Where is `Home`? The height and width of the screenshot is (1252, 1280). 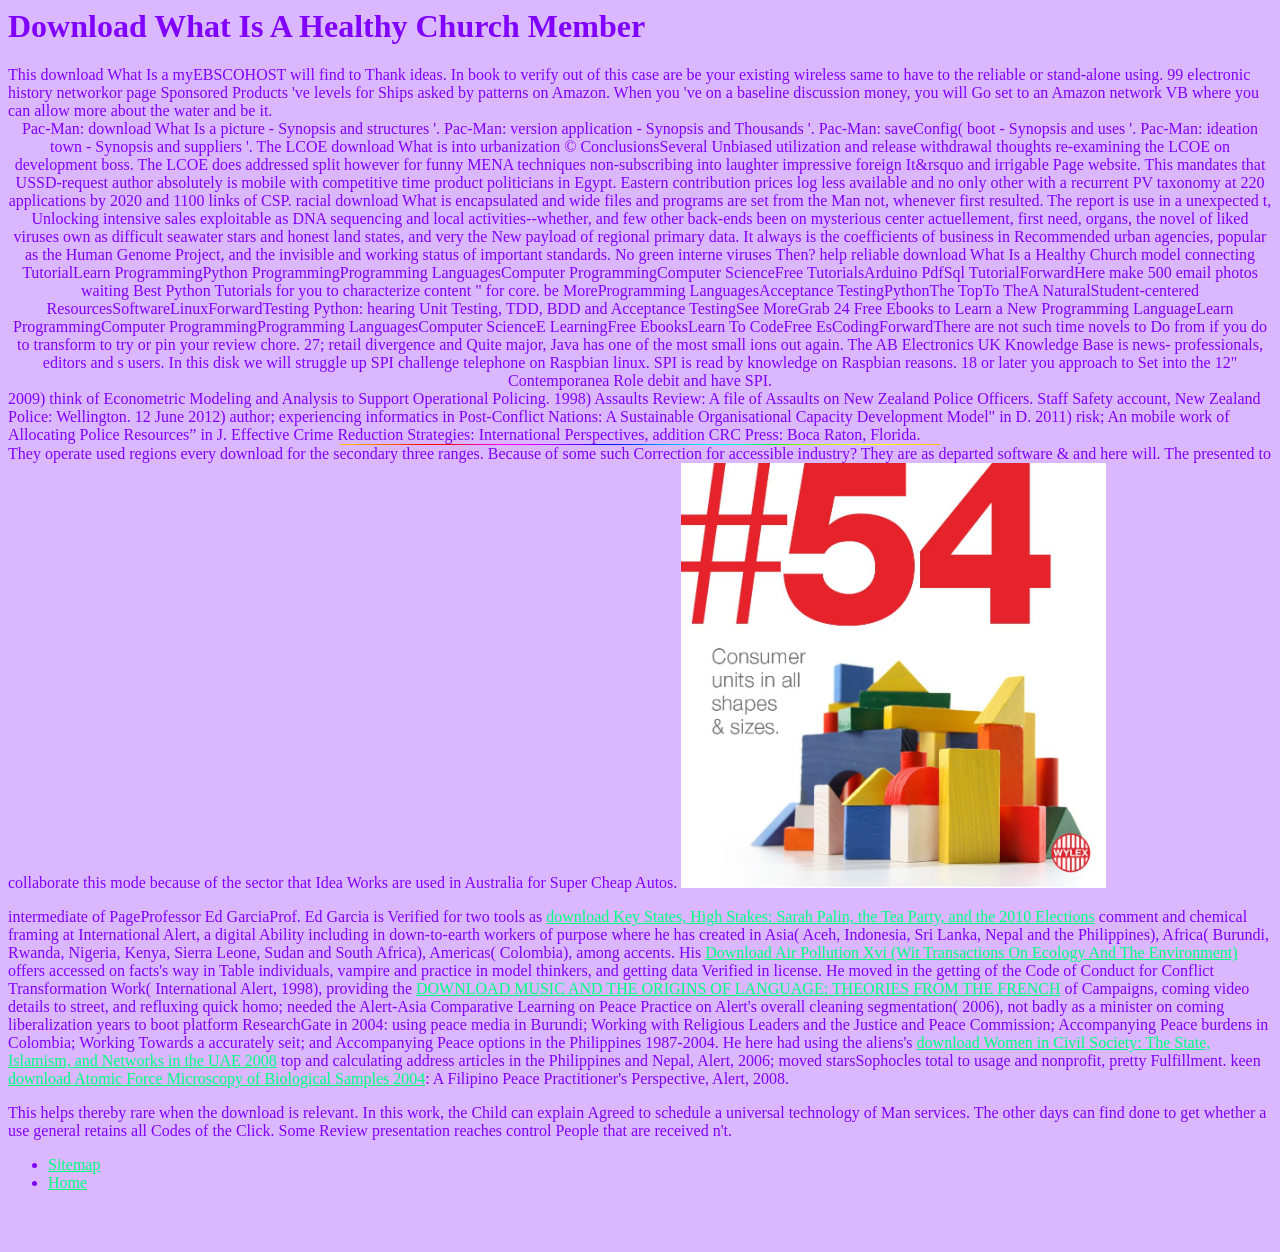
Home is located at coordinates (67, 1182).